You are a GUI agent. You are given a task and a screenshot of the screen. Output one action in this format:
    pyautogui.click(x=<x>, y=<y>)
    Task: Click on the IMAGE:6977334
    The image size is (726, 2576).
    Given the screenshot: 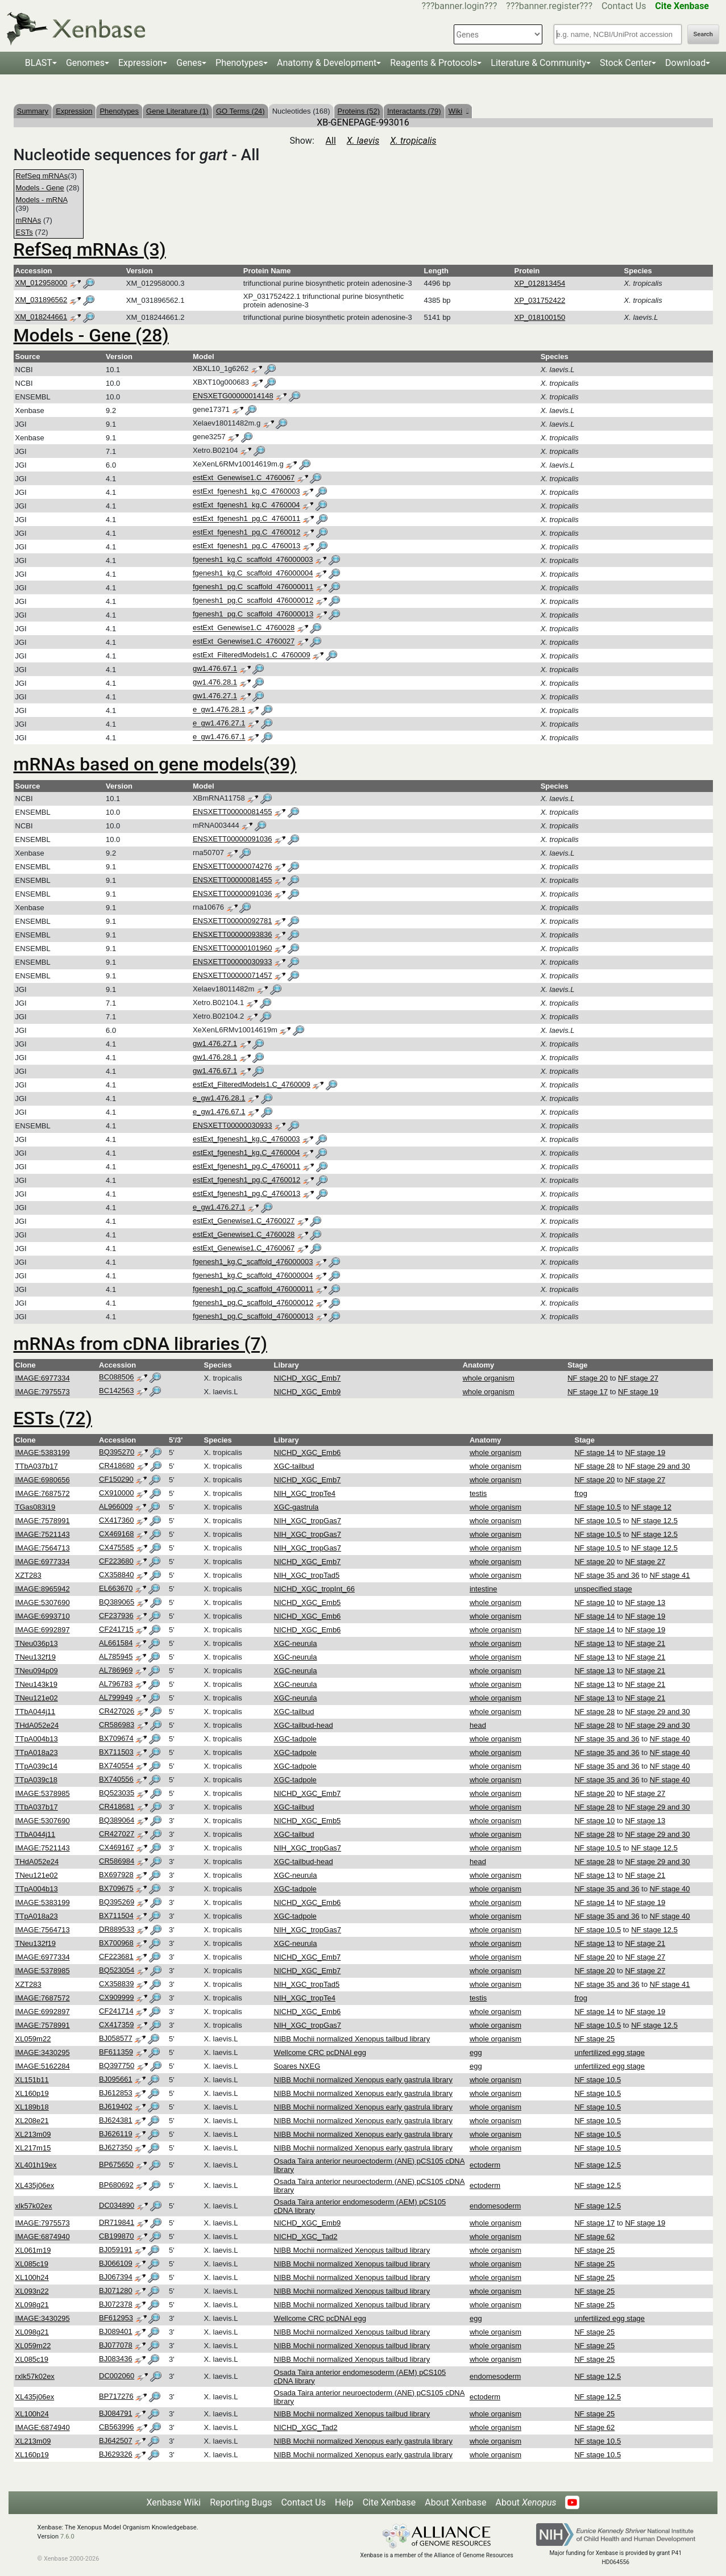 What is the action you would take?
    pyautogui.click(x=42, y=1378)
    